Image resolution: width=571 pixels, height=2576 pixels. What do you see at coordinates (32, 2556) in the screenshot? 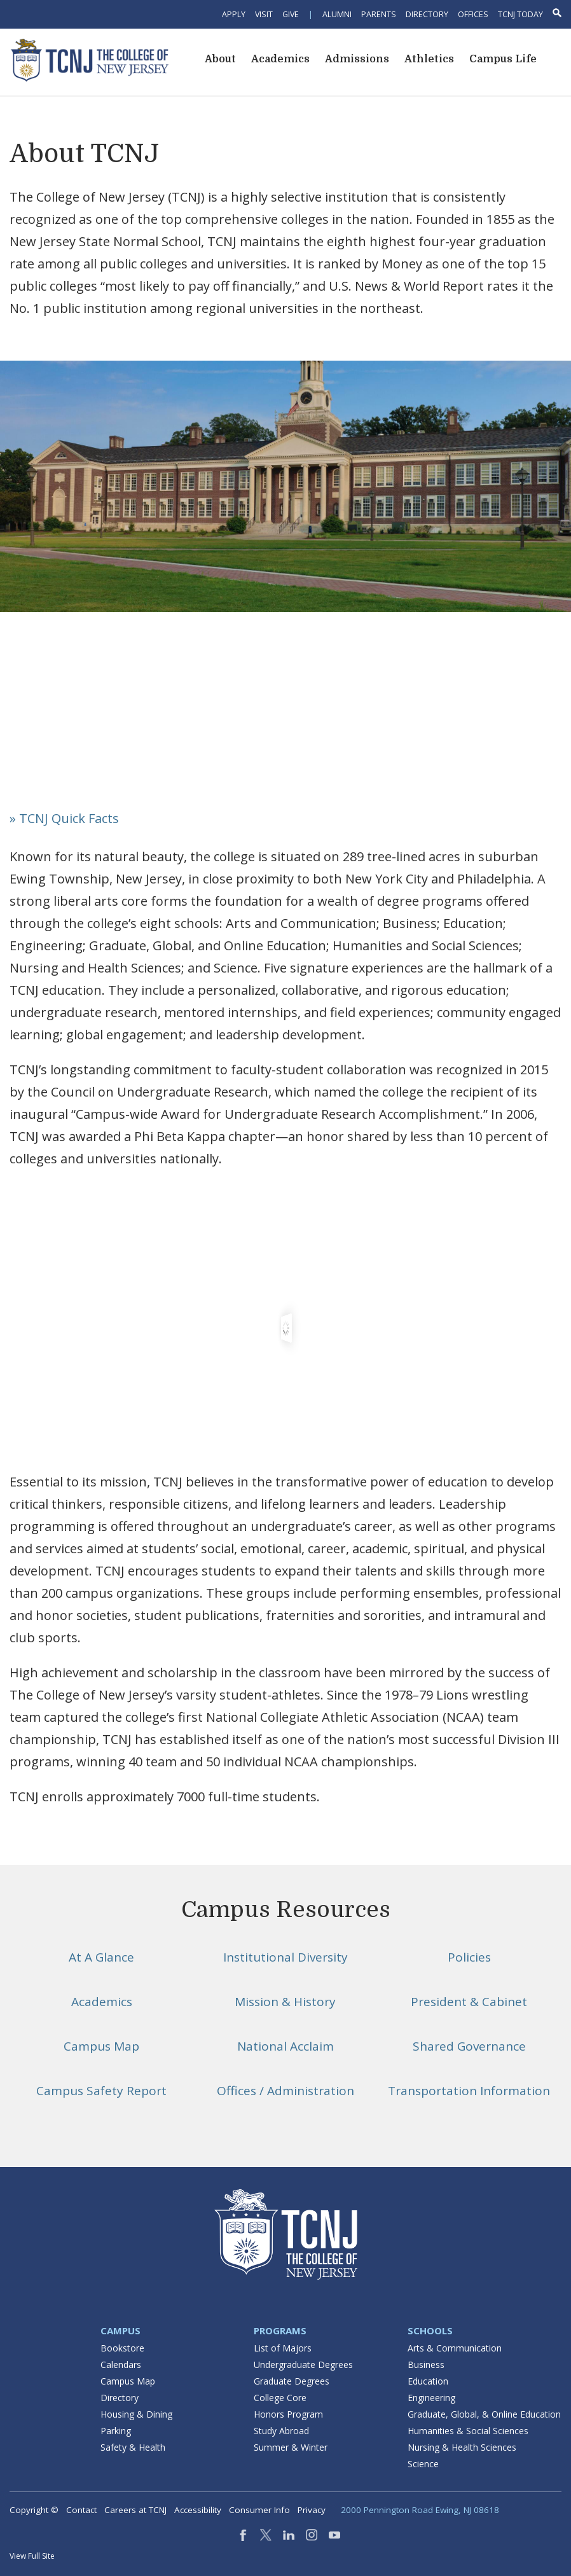
I see `View Full Site` at bounding box center [32, 2556].